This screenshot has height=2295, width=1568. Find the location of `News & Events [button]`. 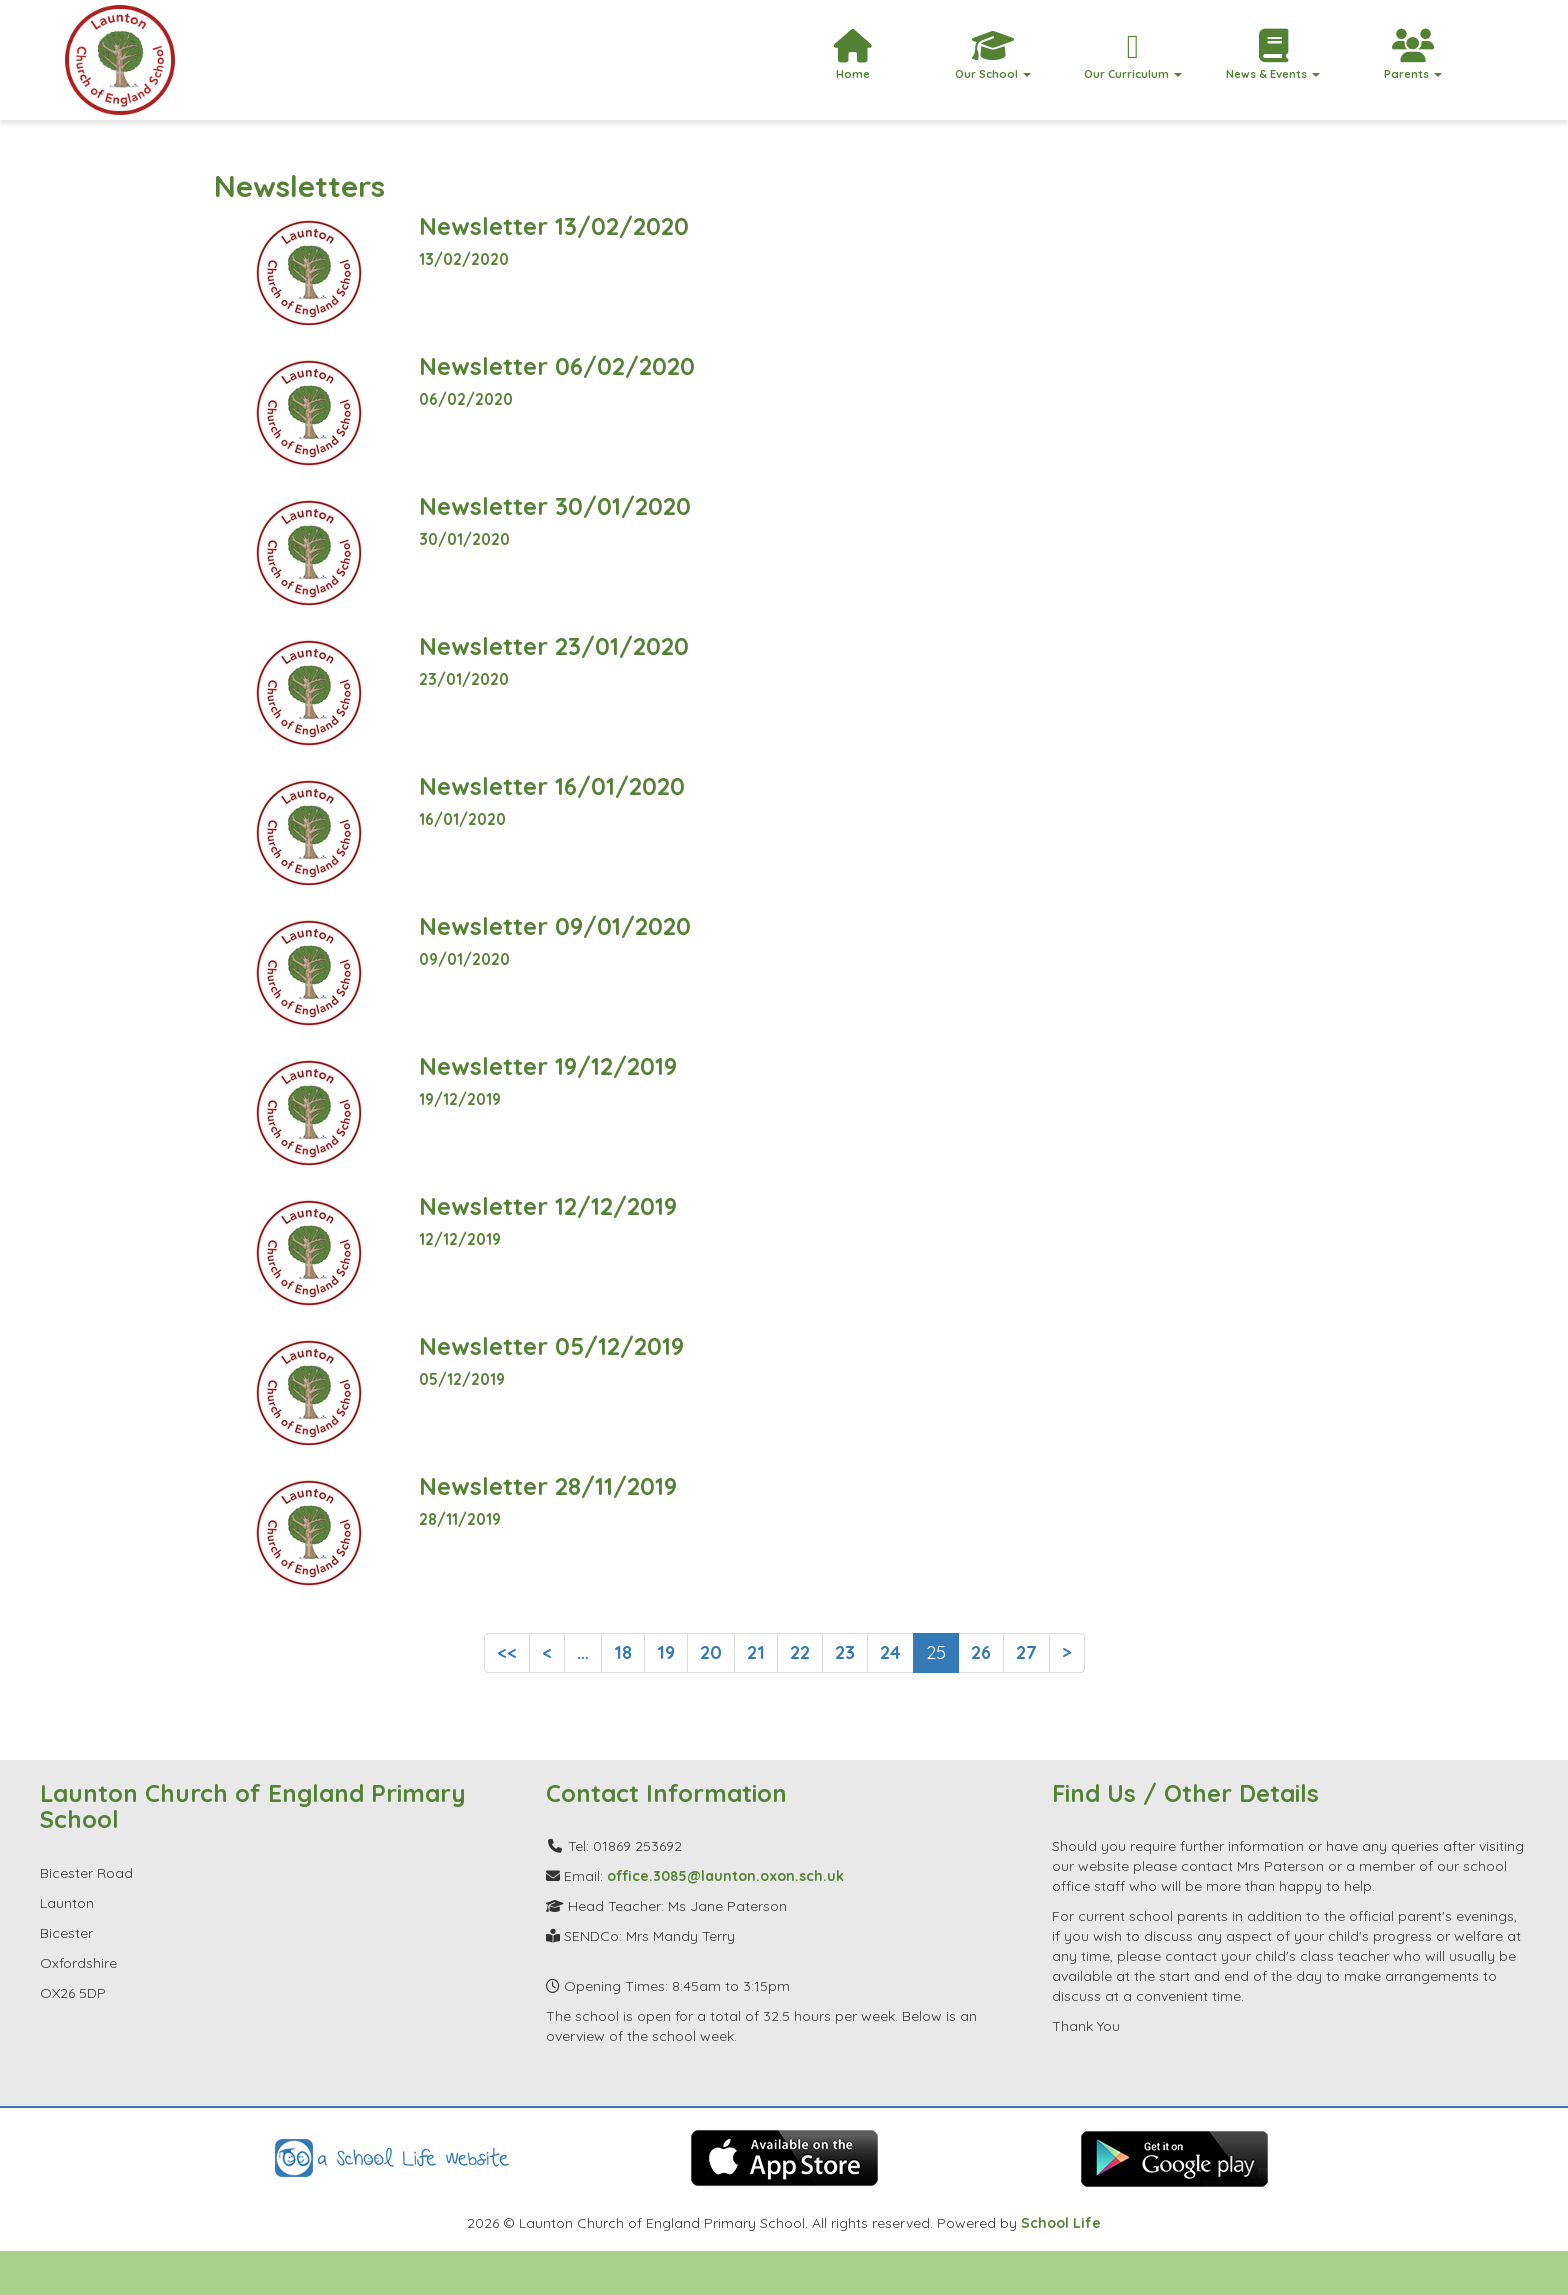

News & Events [button] is located at coordinates (1273, 55).